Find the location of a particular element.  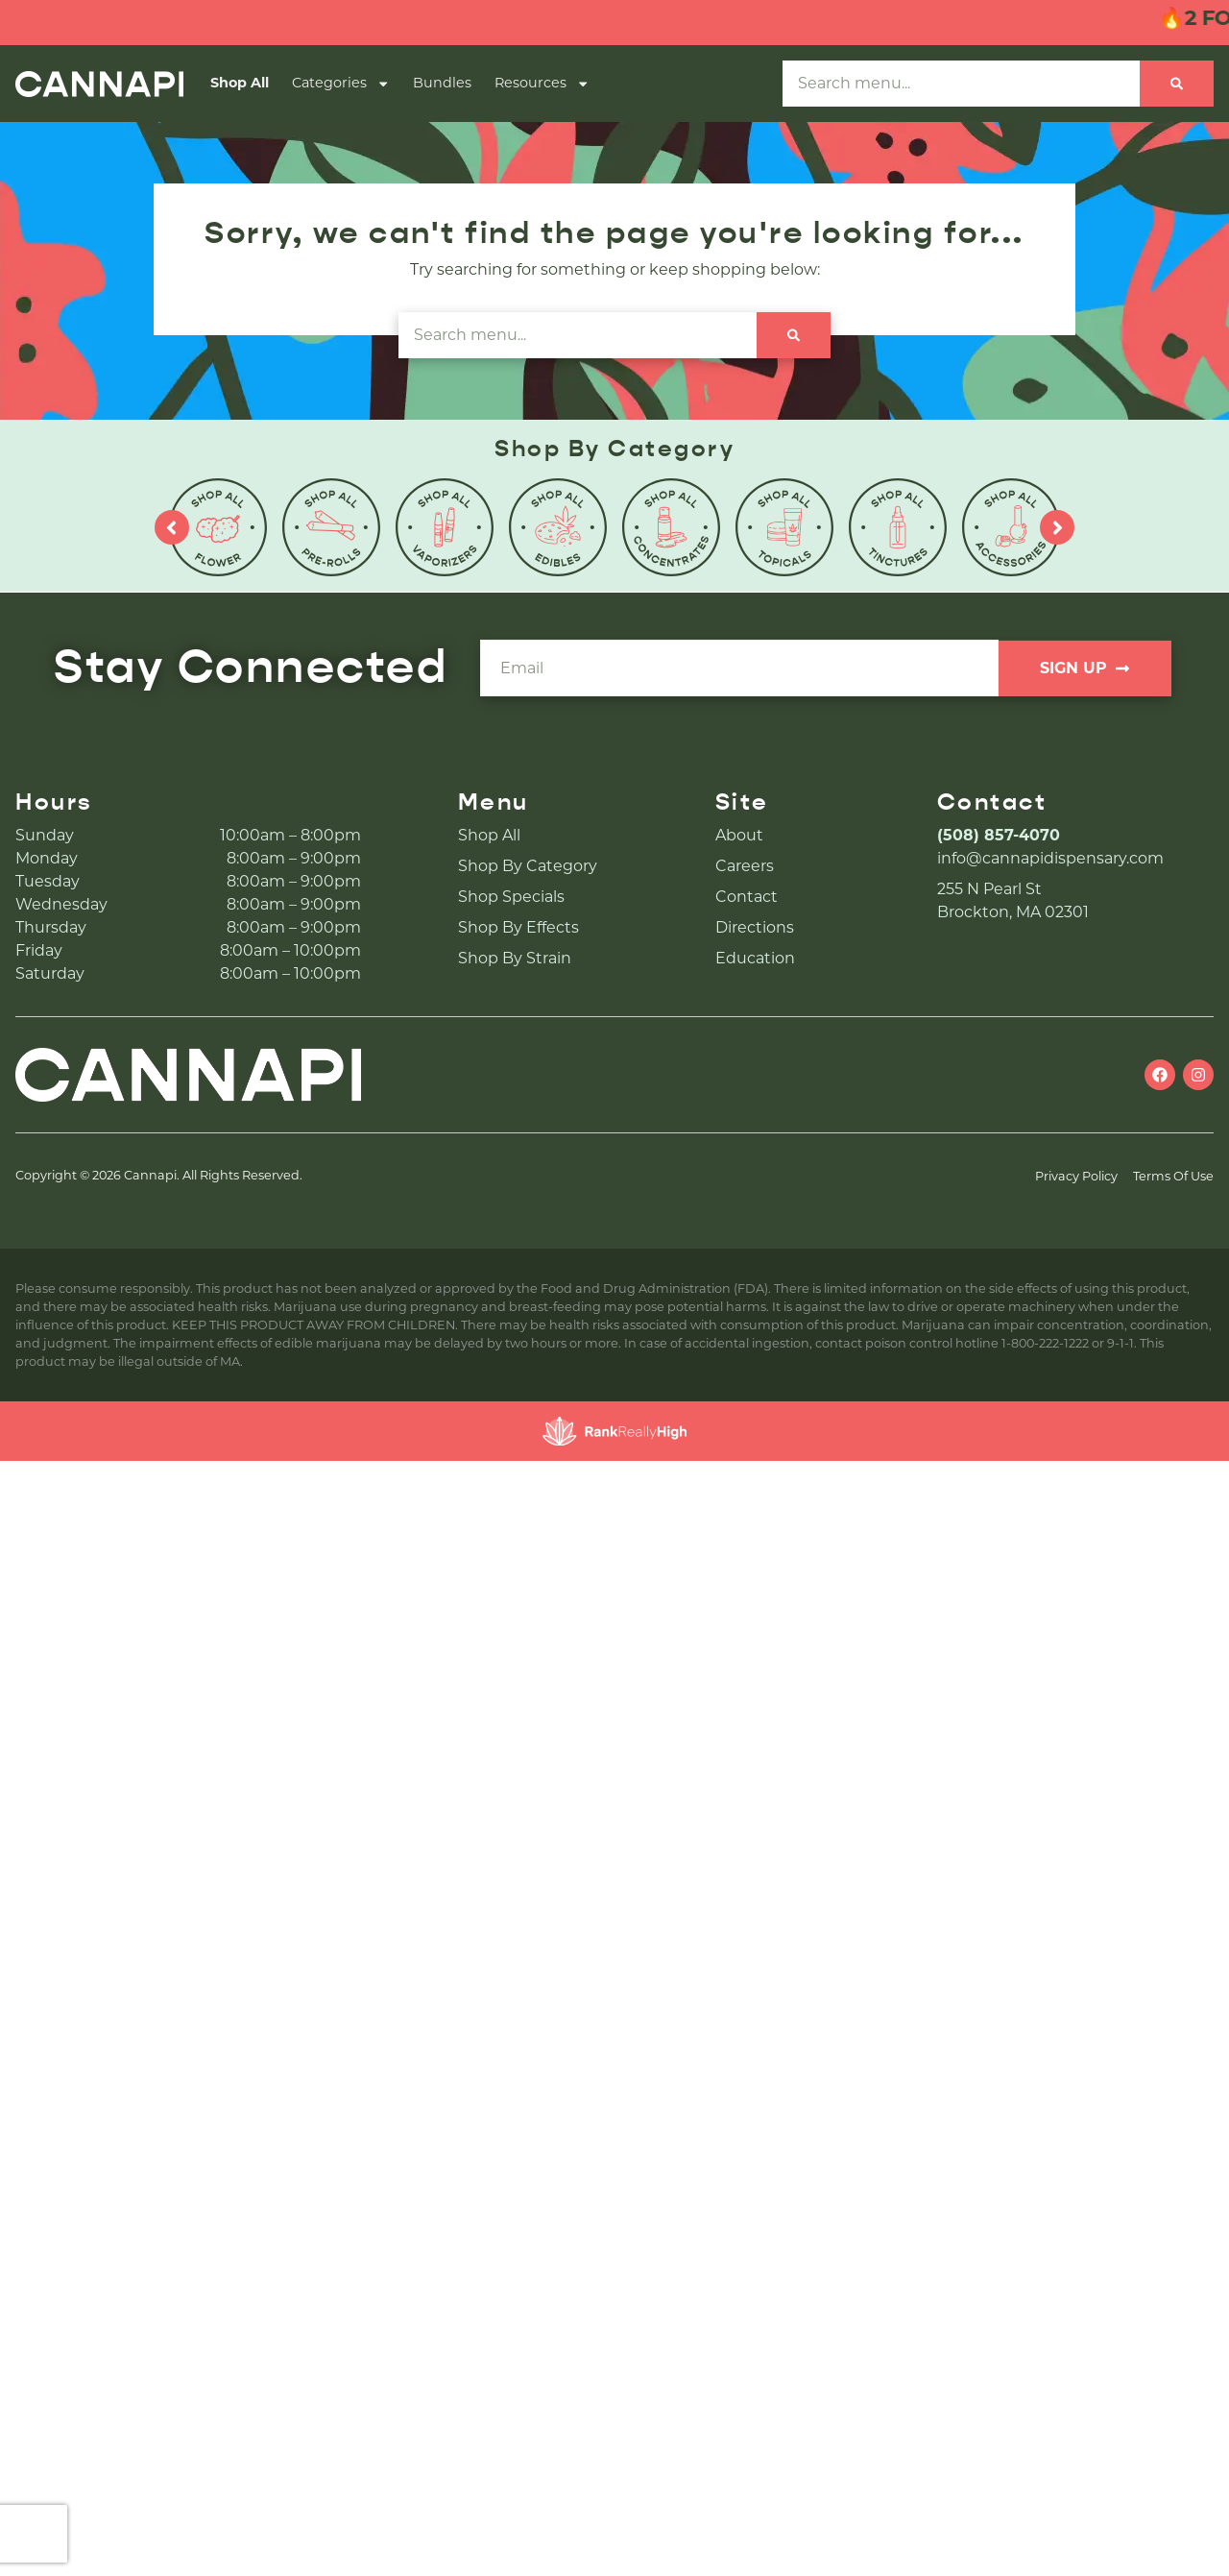

(508) 857-4070 is located at coordinates (998, 835).